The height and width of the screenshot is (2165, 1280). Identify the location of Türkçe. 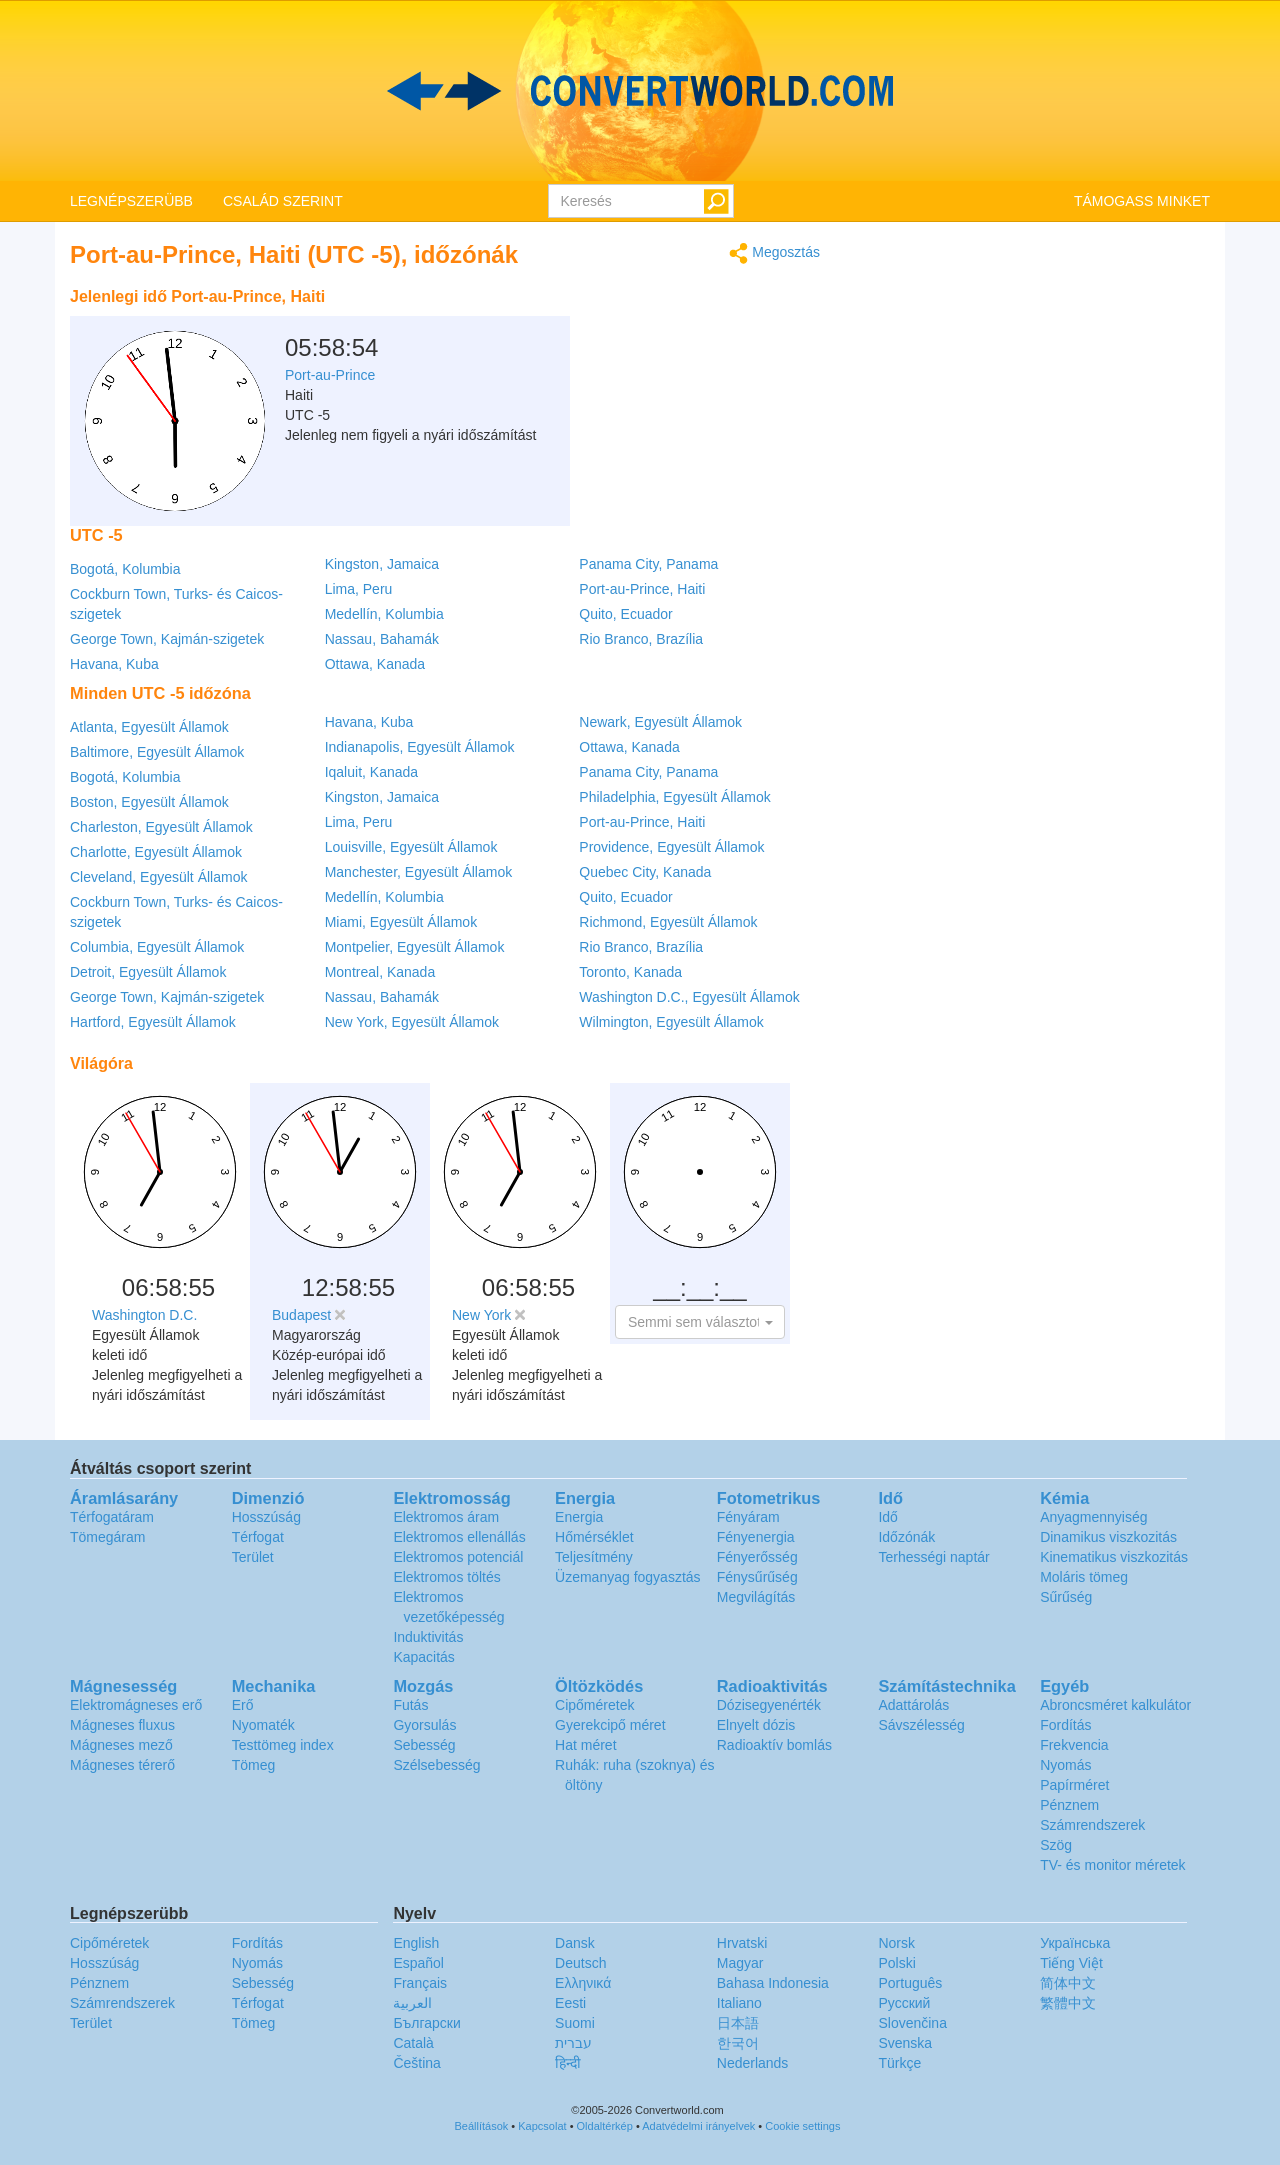
(899, 2063).